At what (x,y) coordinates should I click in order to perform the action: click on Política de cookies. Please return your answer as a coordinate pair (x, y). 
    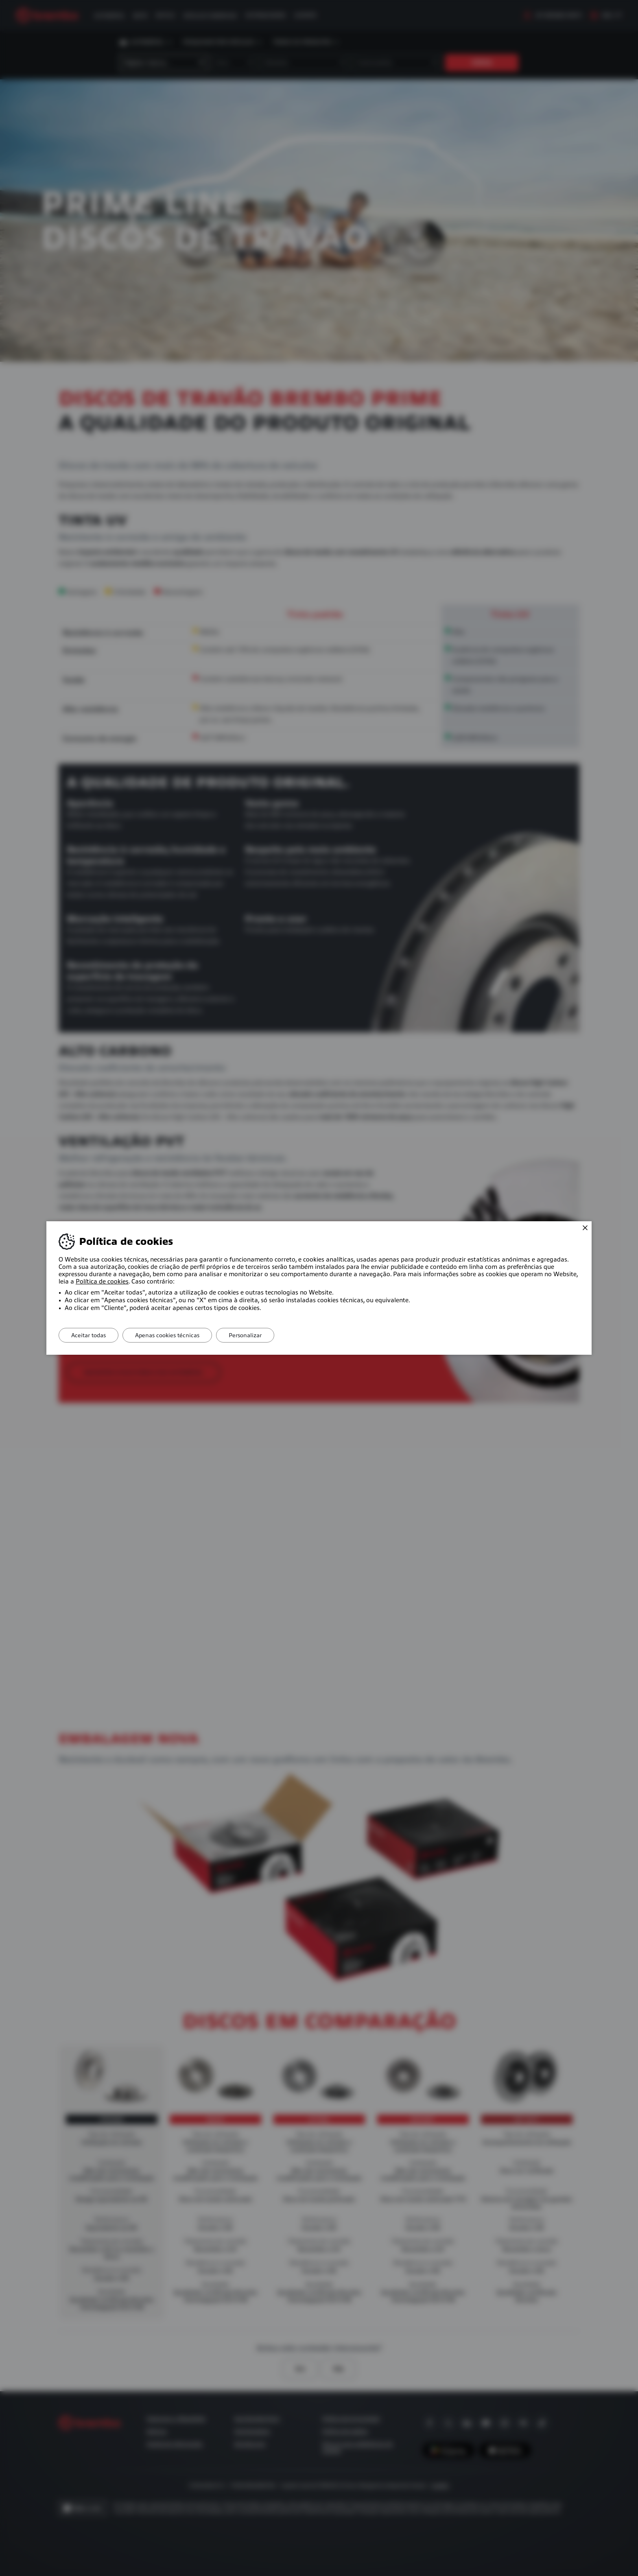
    Looking at the image, I should click on (102, 1281).